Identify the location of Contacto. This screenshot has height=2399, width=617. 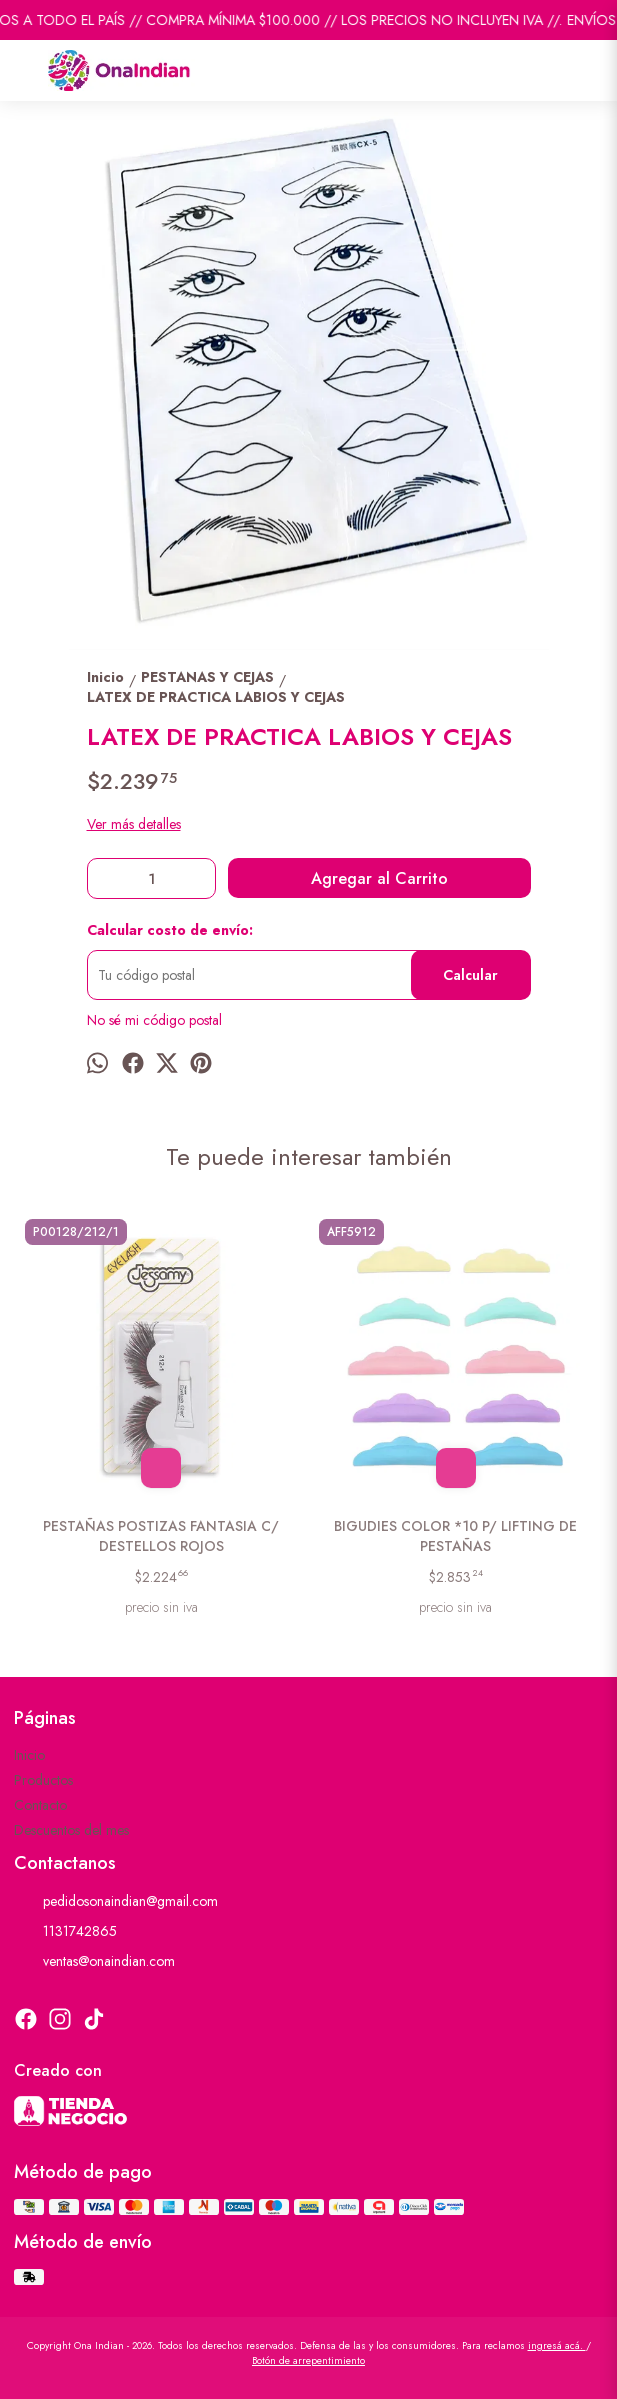
(40, 1805).